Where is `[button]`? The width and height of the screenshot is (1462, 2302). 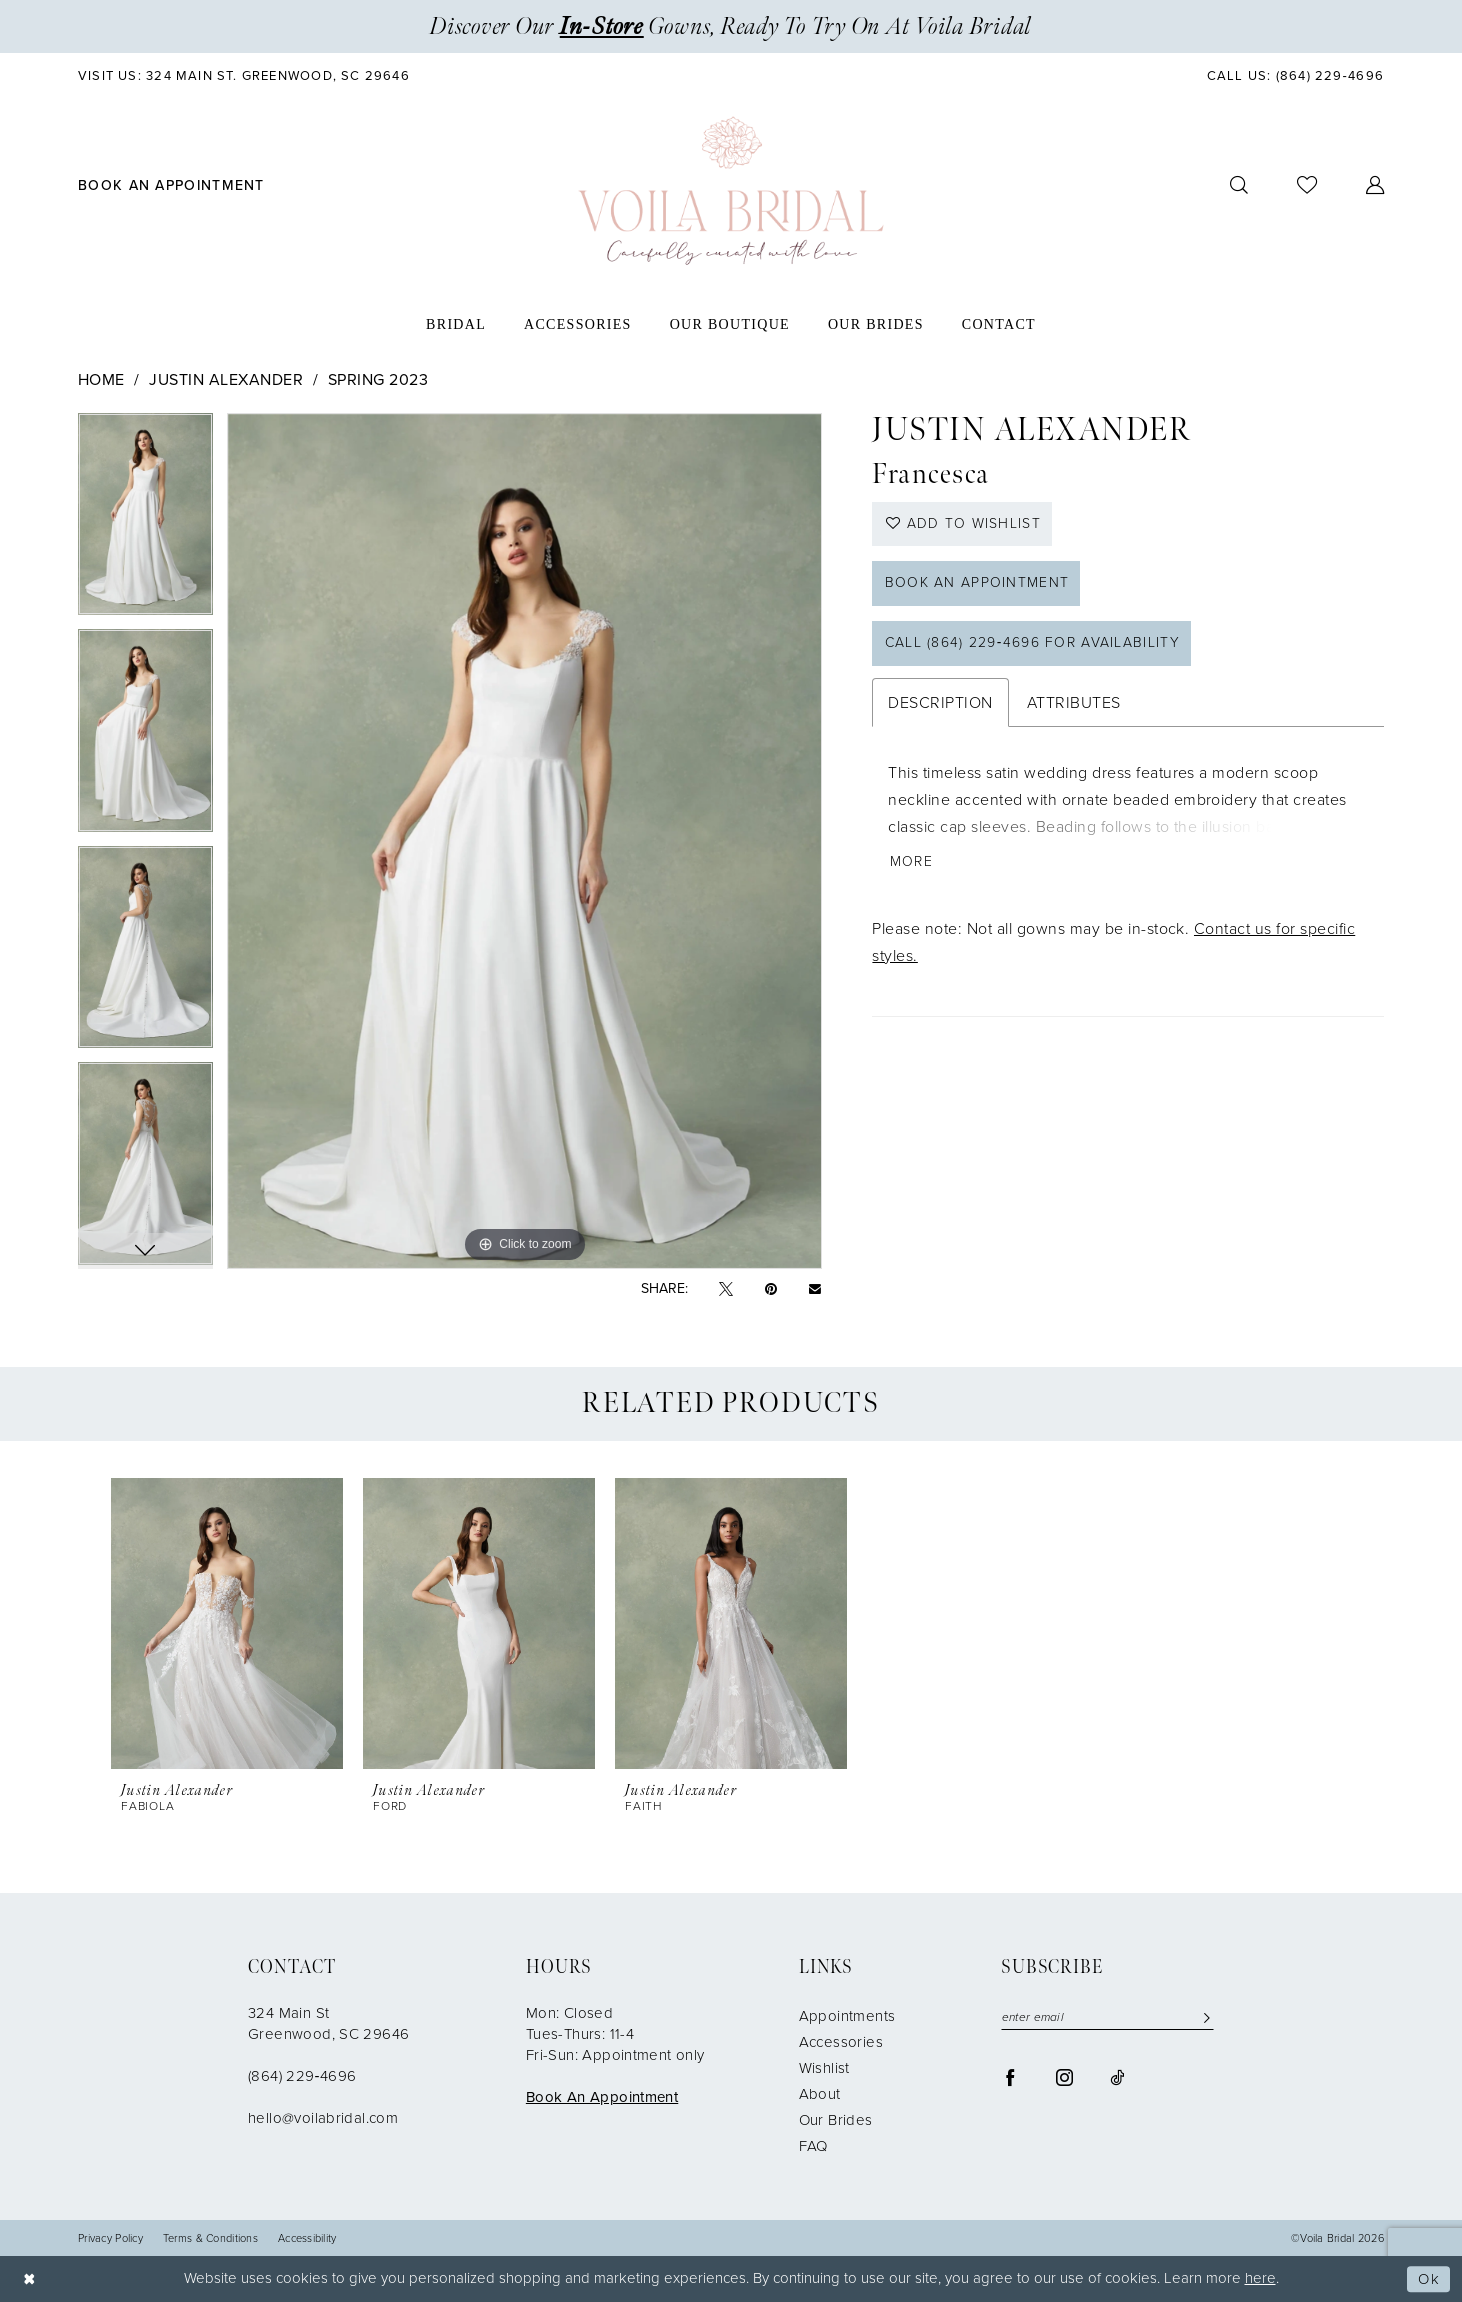 [button] is located at coordinates (1375, 185).